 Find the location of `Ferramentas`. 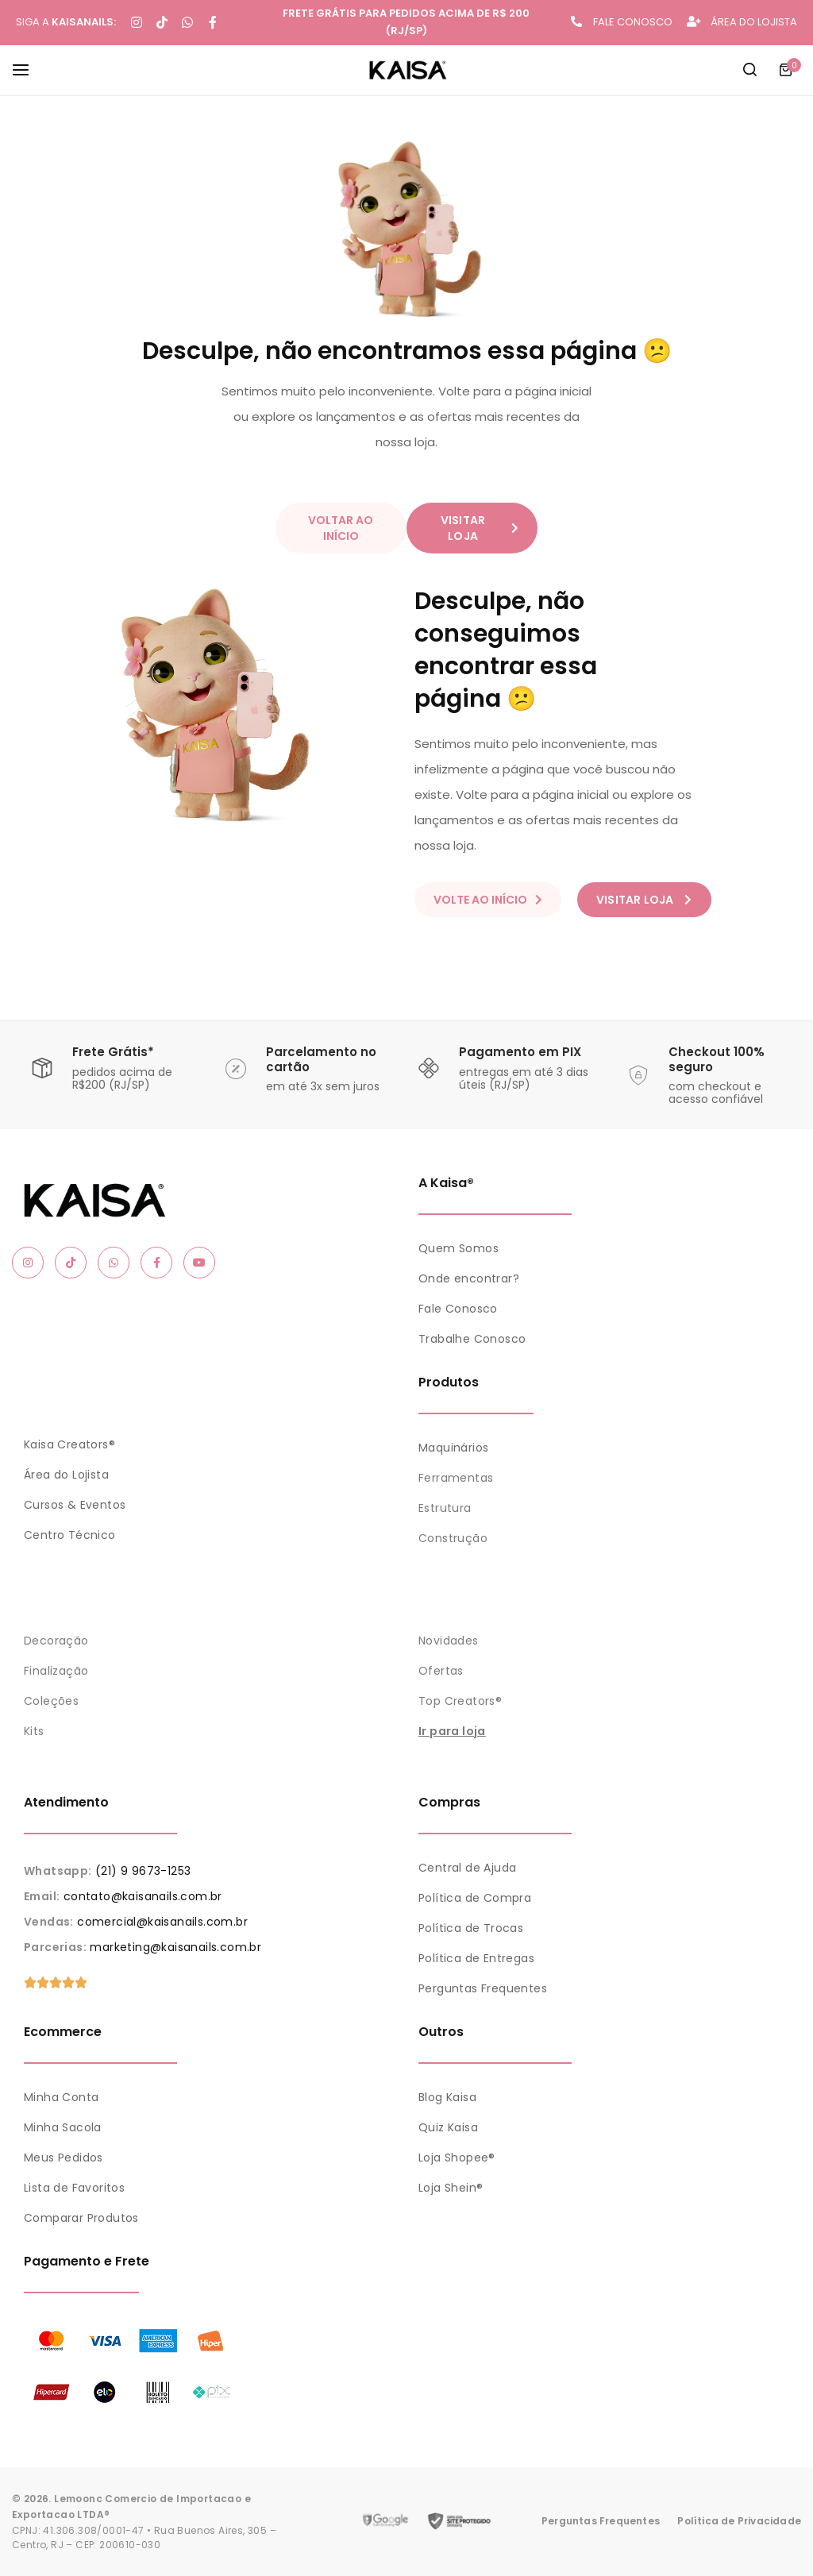

Ferramentas is located at coordinates (455, 1478).